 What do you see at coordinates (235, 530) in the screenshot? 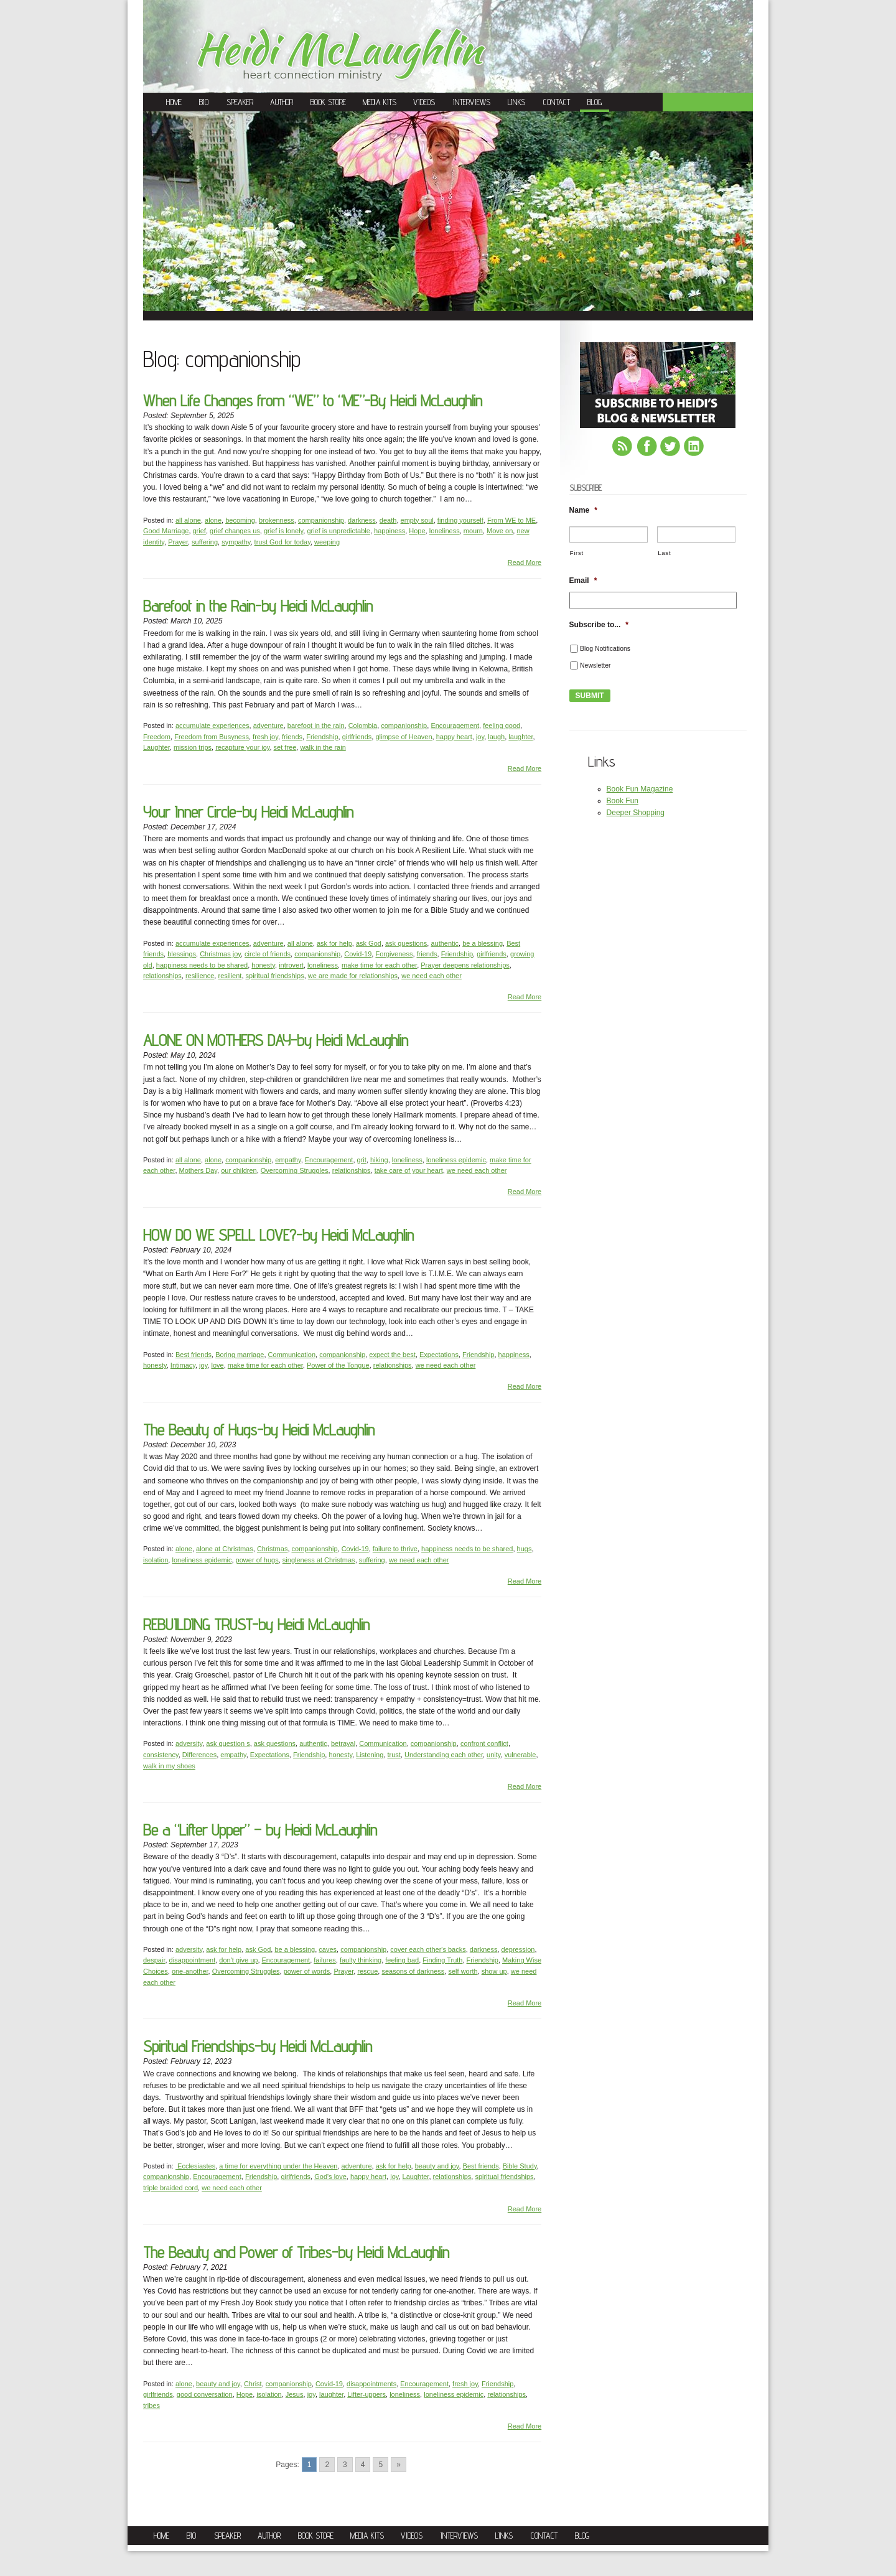
I see `grief changes us` at bounding box center [235, 530].